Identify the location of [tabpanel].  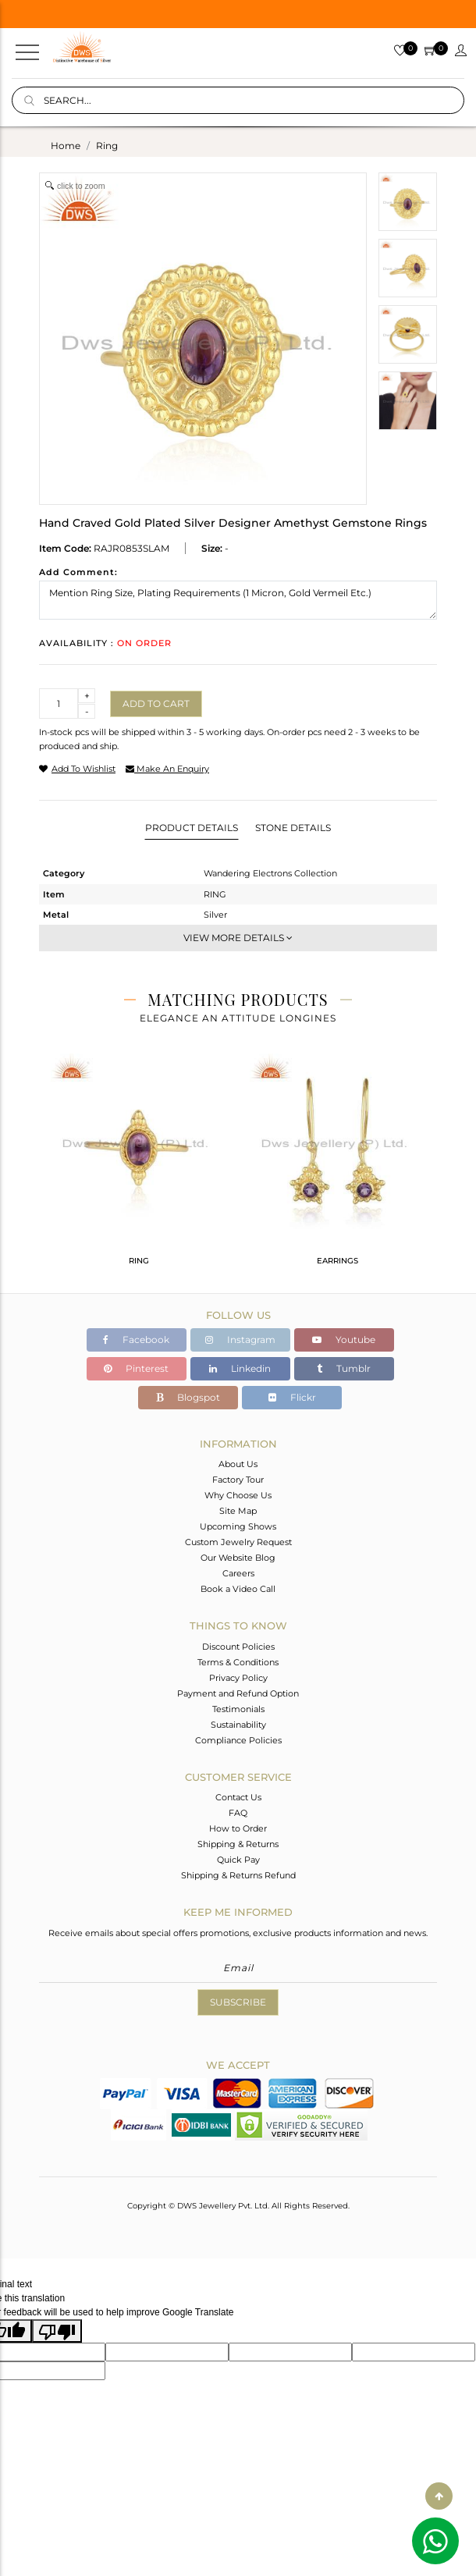
(138, 1165).